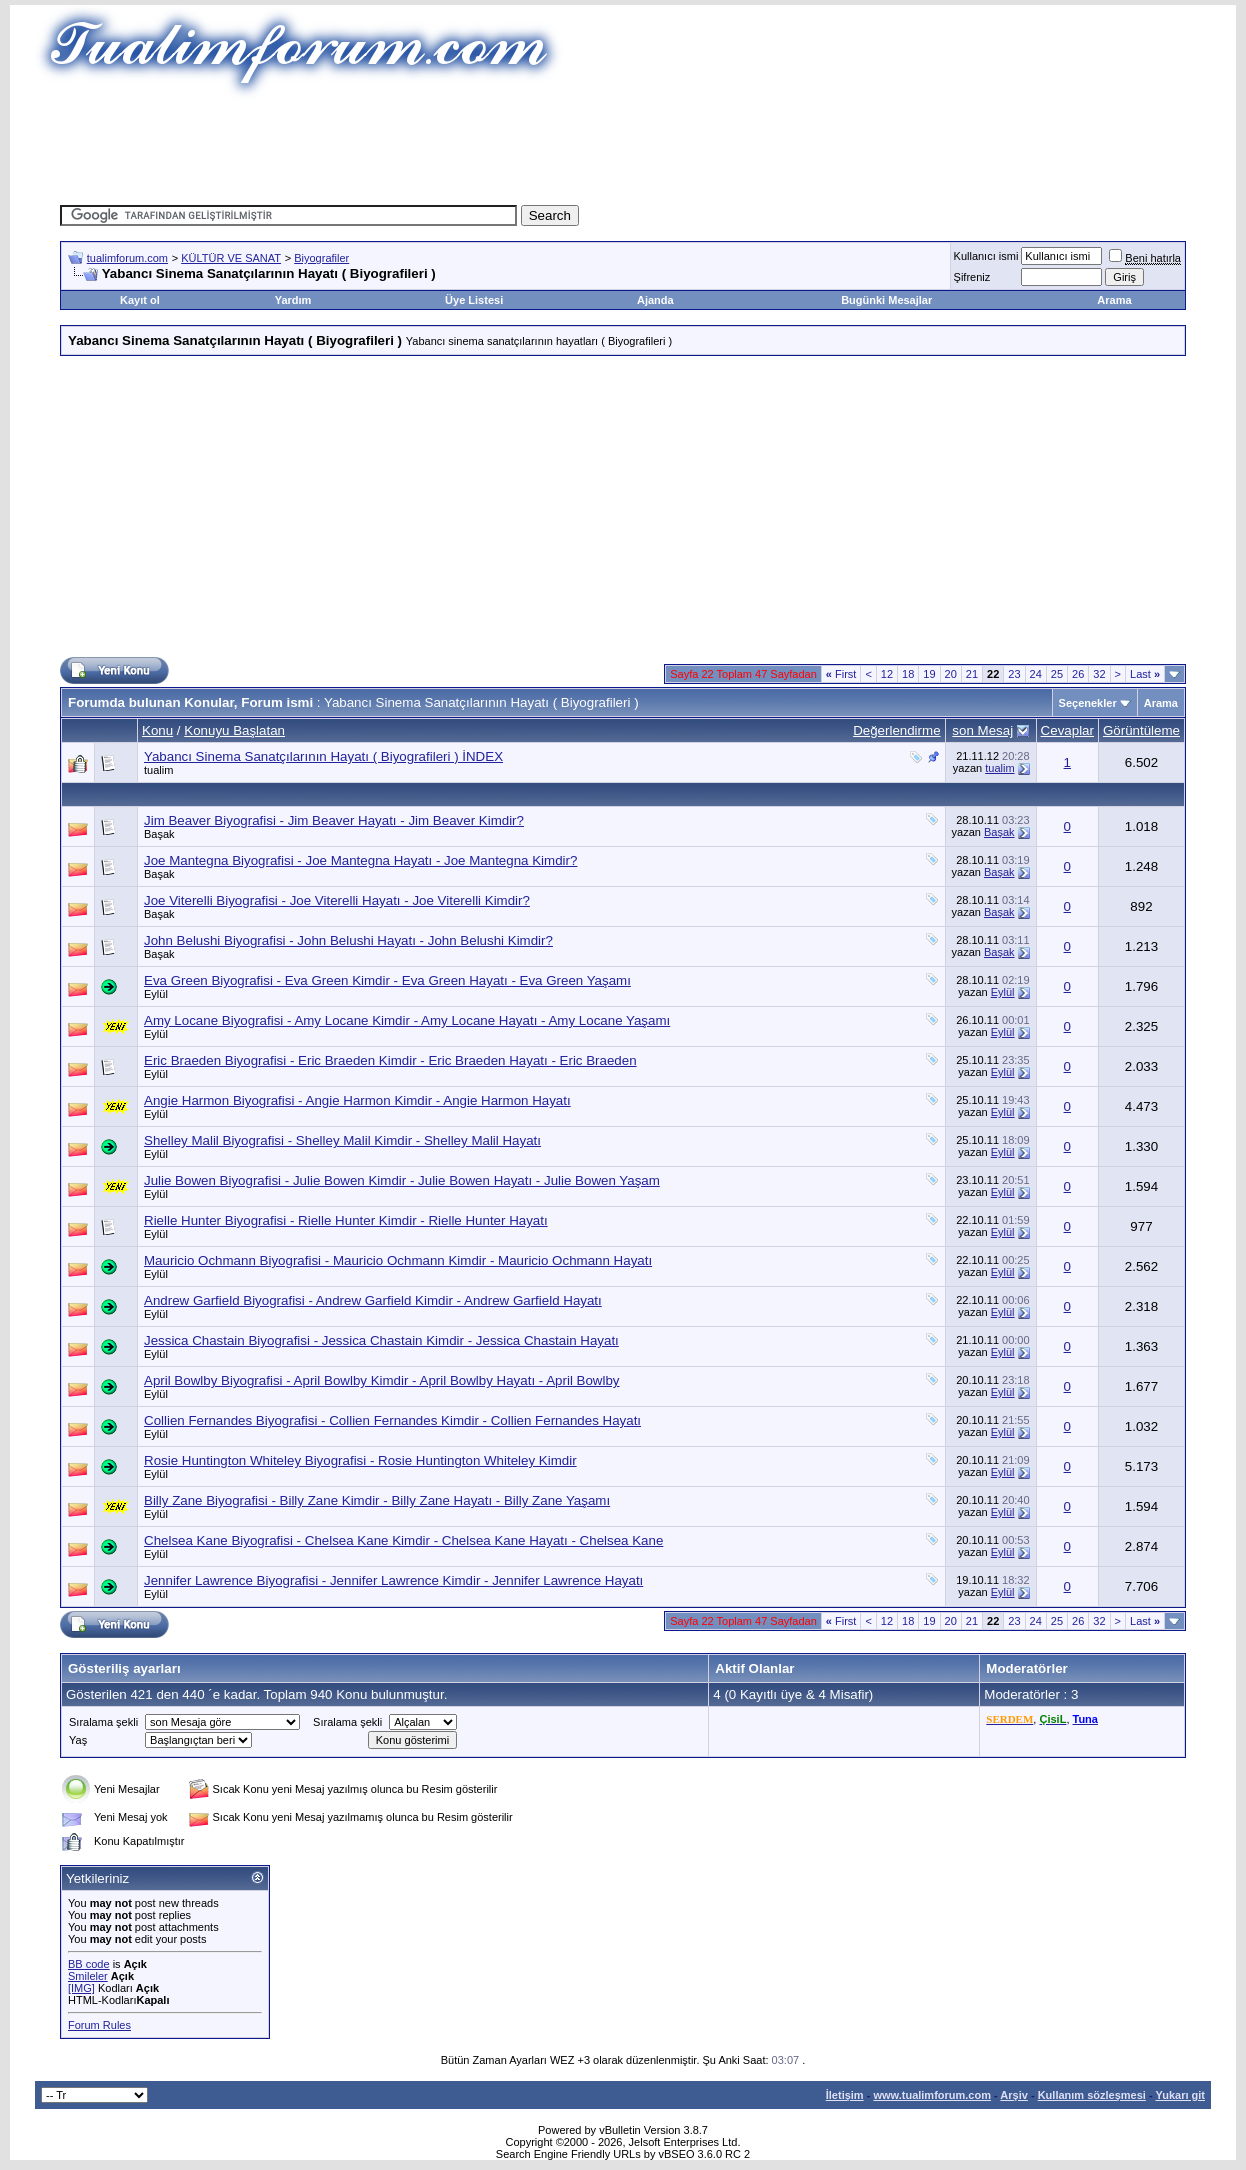  I want to click on Görüntüleme, so click(1141, 730).